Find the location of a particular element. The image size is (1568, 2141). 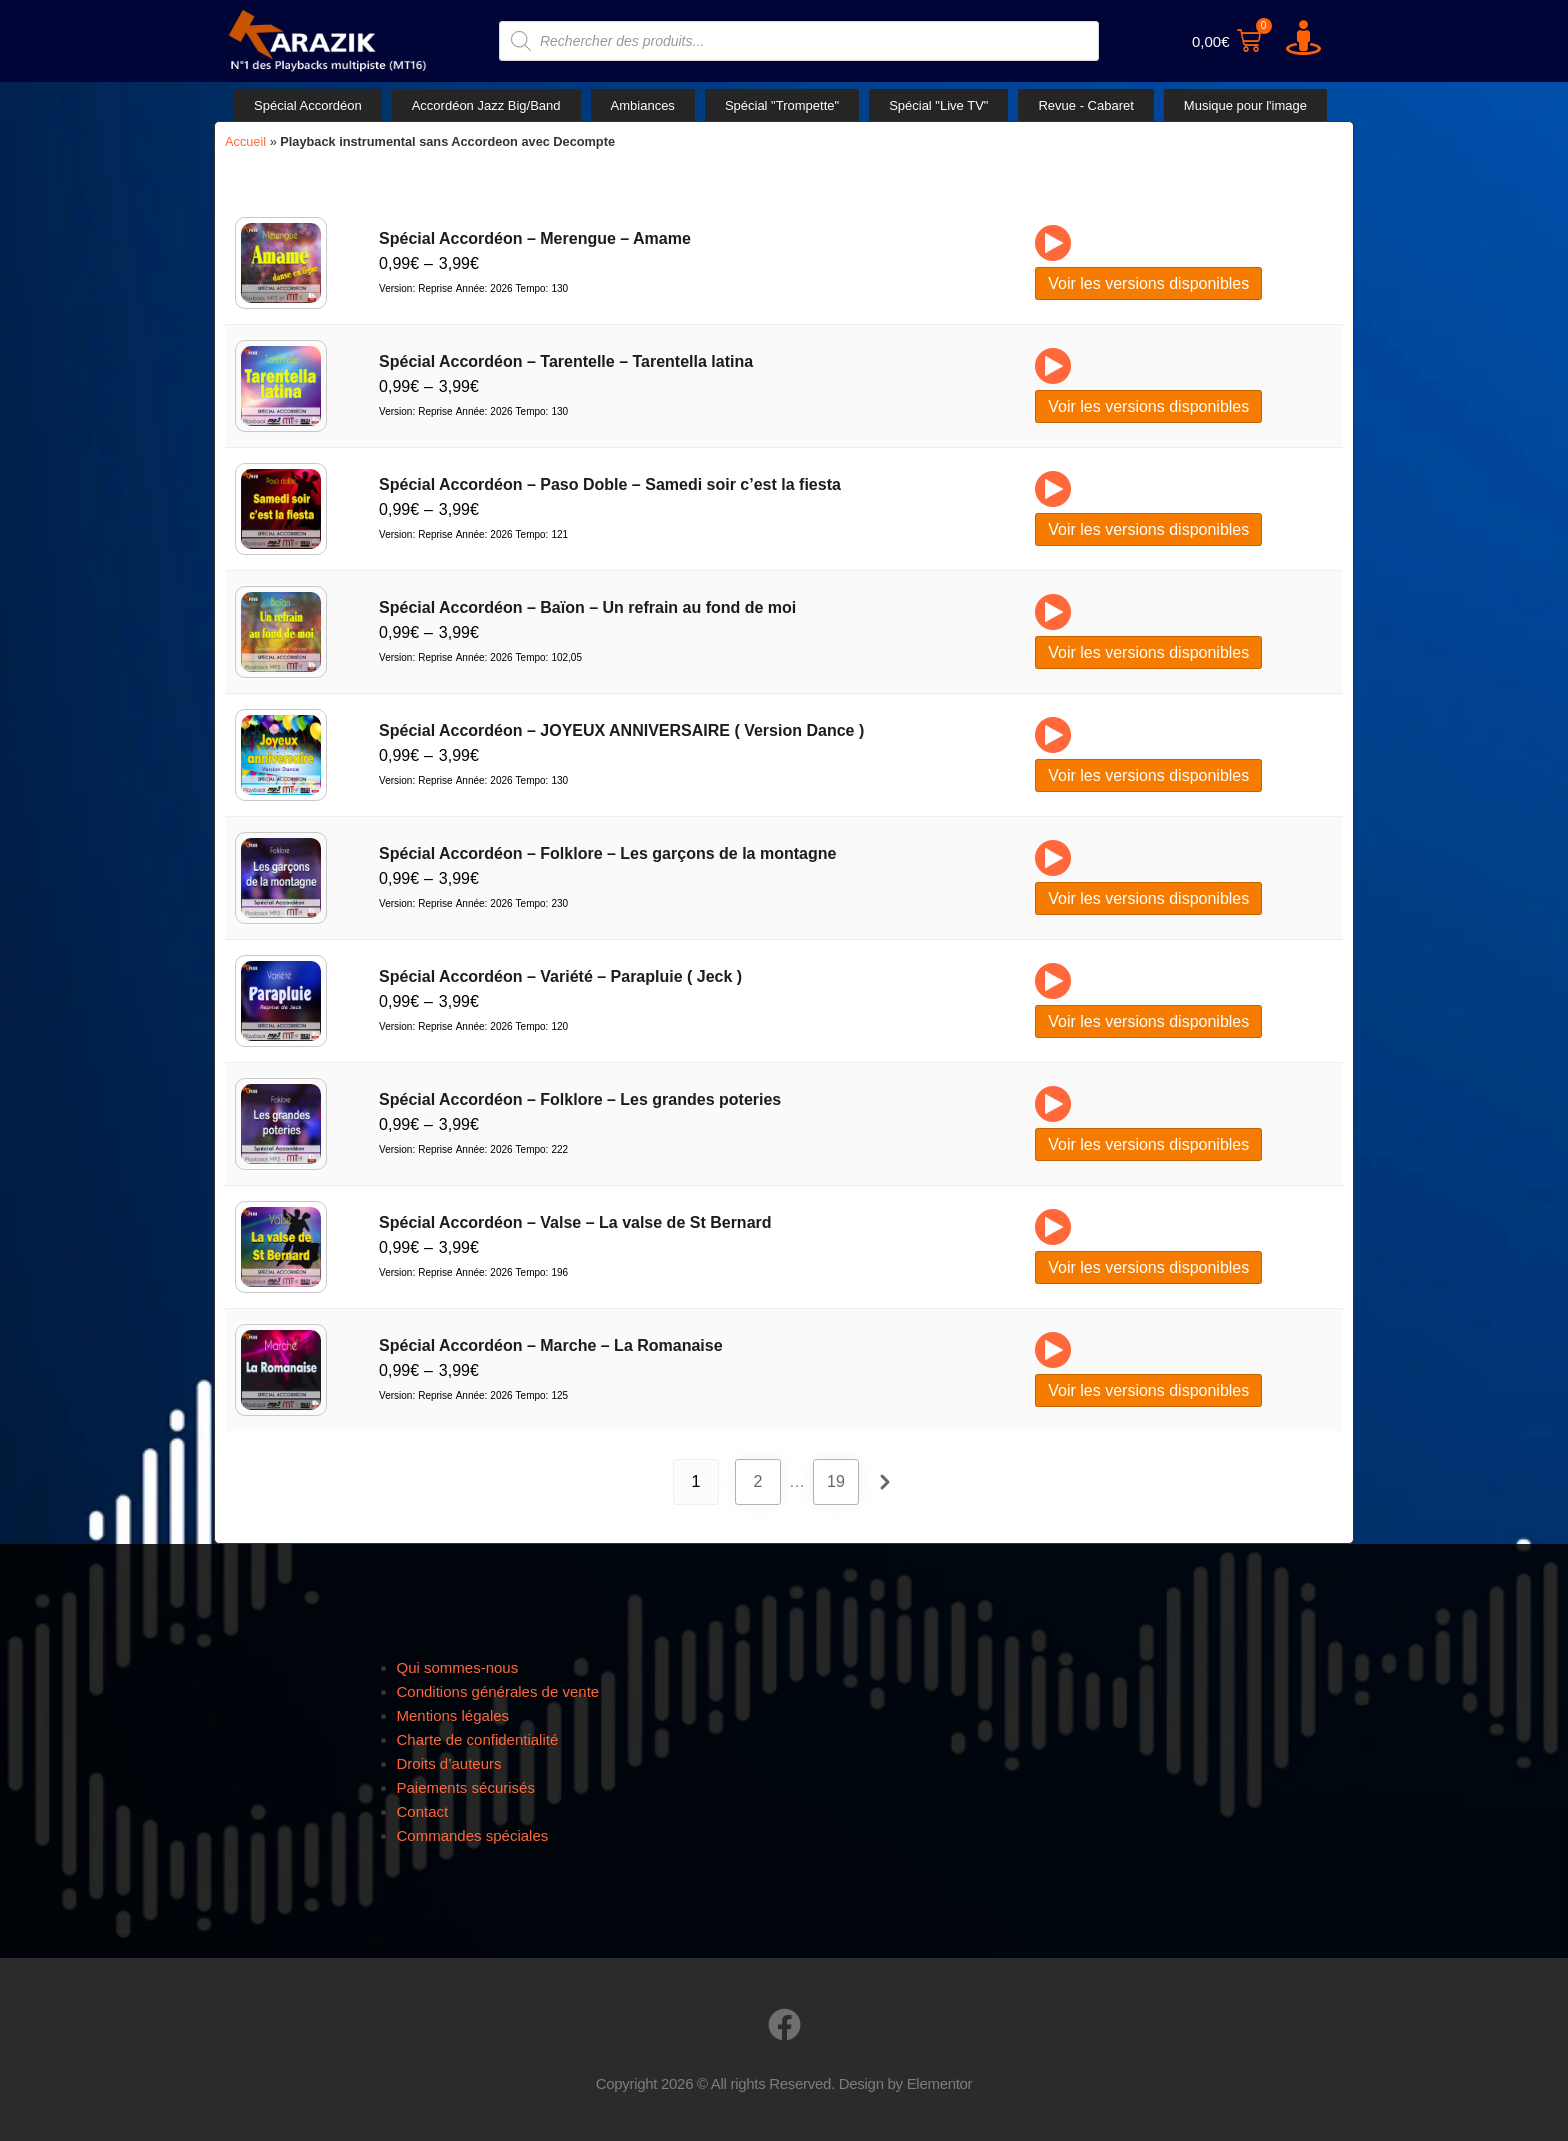

Accueil is located at coordinates (245, 141).